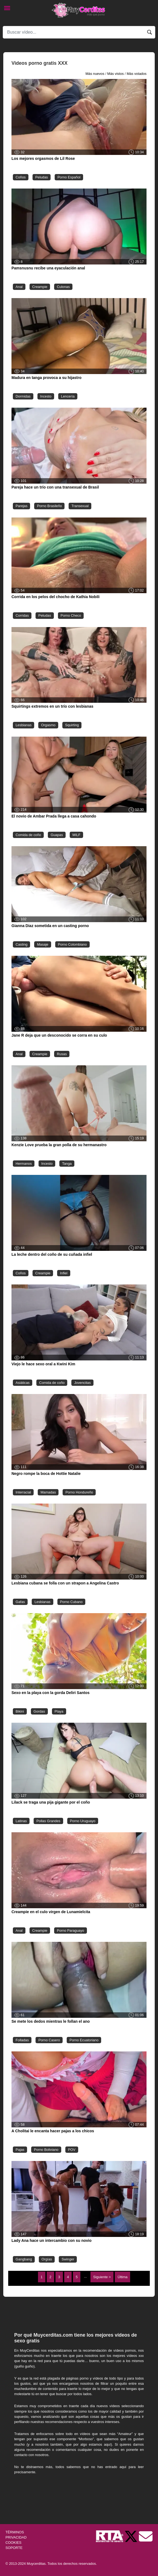 The width and height of the screenshot is (158, 2576). What do you see at coordinates (72, 944) in the screenshot?
I see `Porno Colombiano` at bounding box center [72, 944].